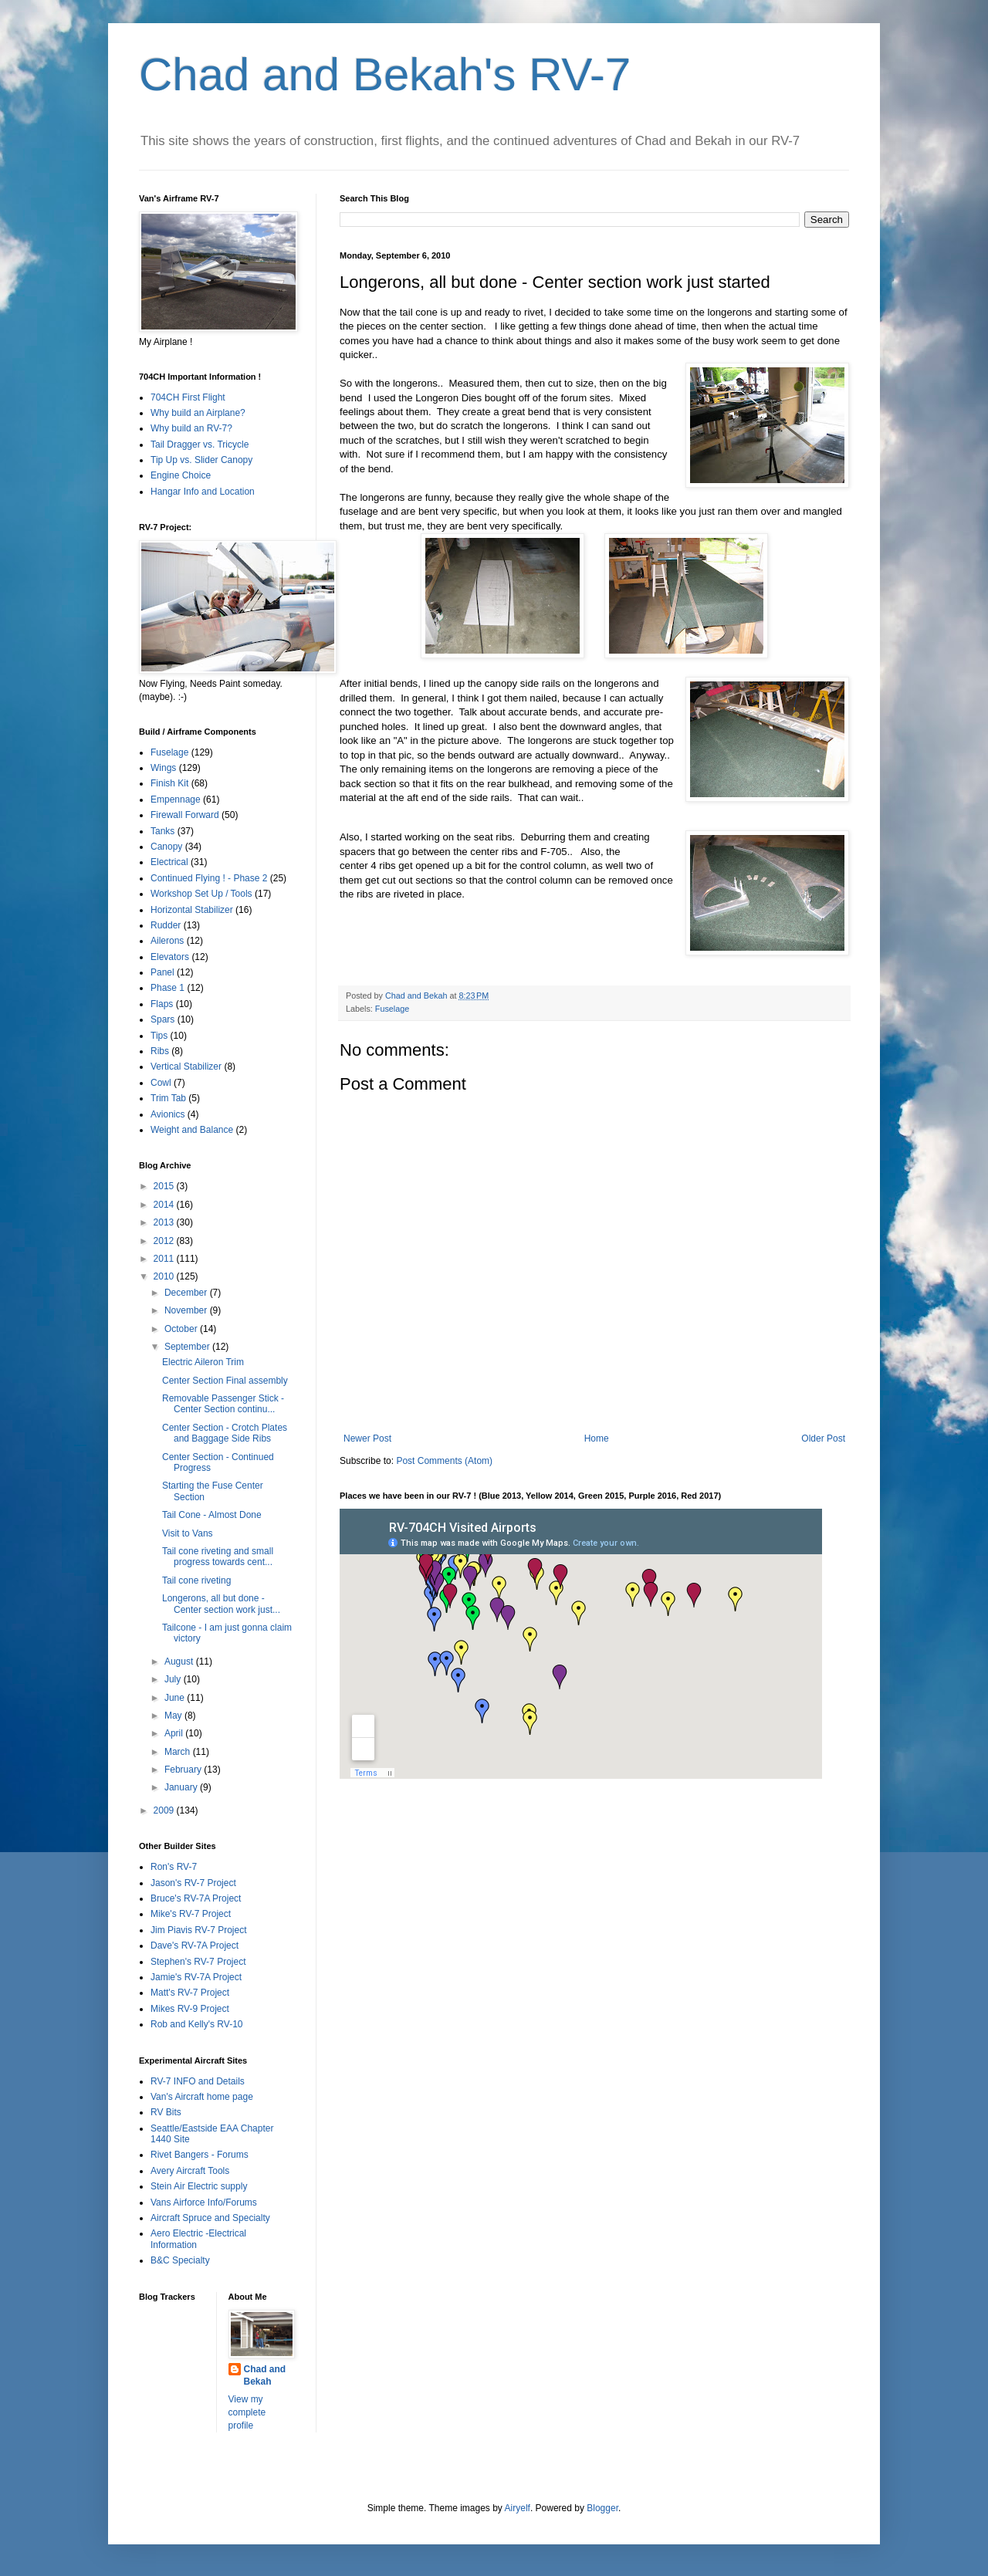  I want to click on Longerons, all but done - Center section work just..., so click(221, 1603).